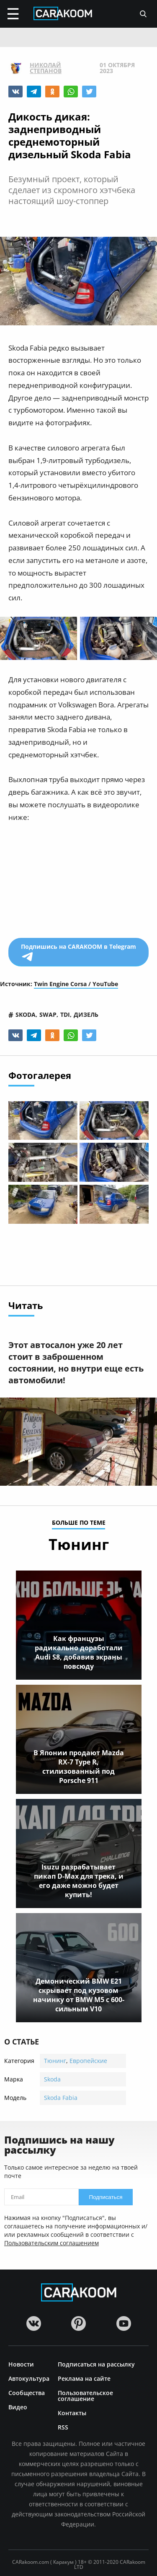 The image size is (157, 2576). I want to click on Подписаться, so click(106, 2197).